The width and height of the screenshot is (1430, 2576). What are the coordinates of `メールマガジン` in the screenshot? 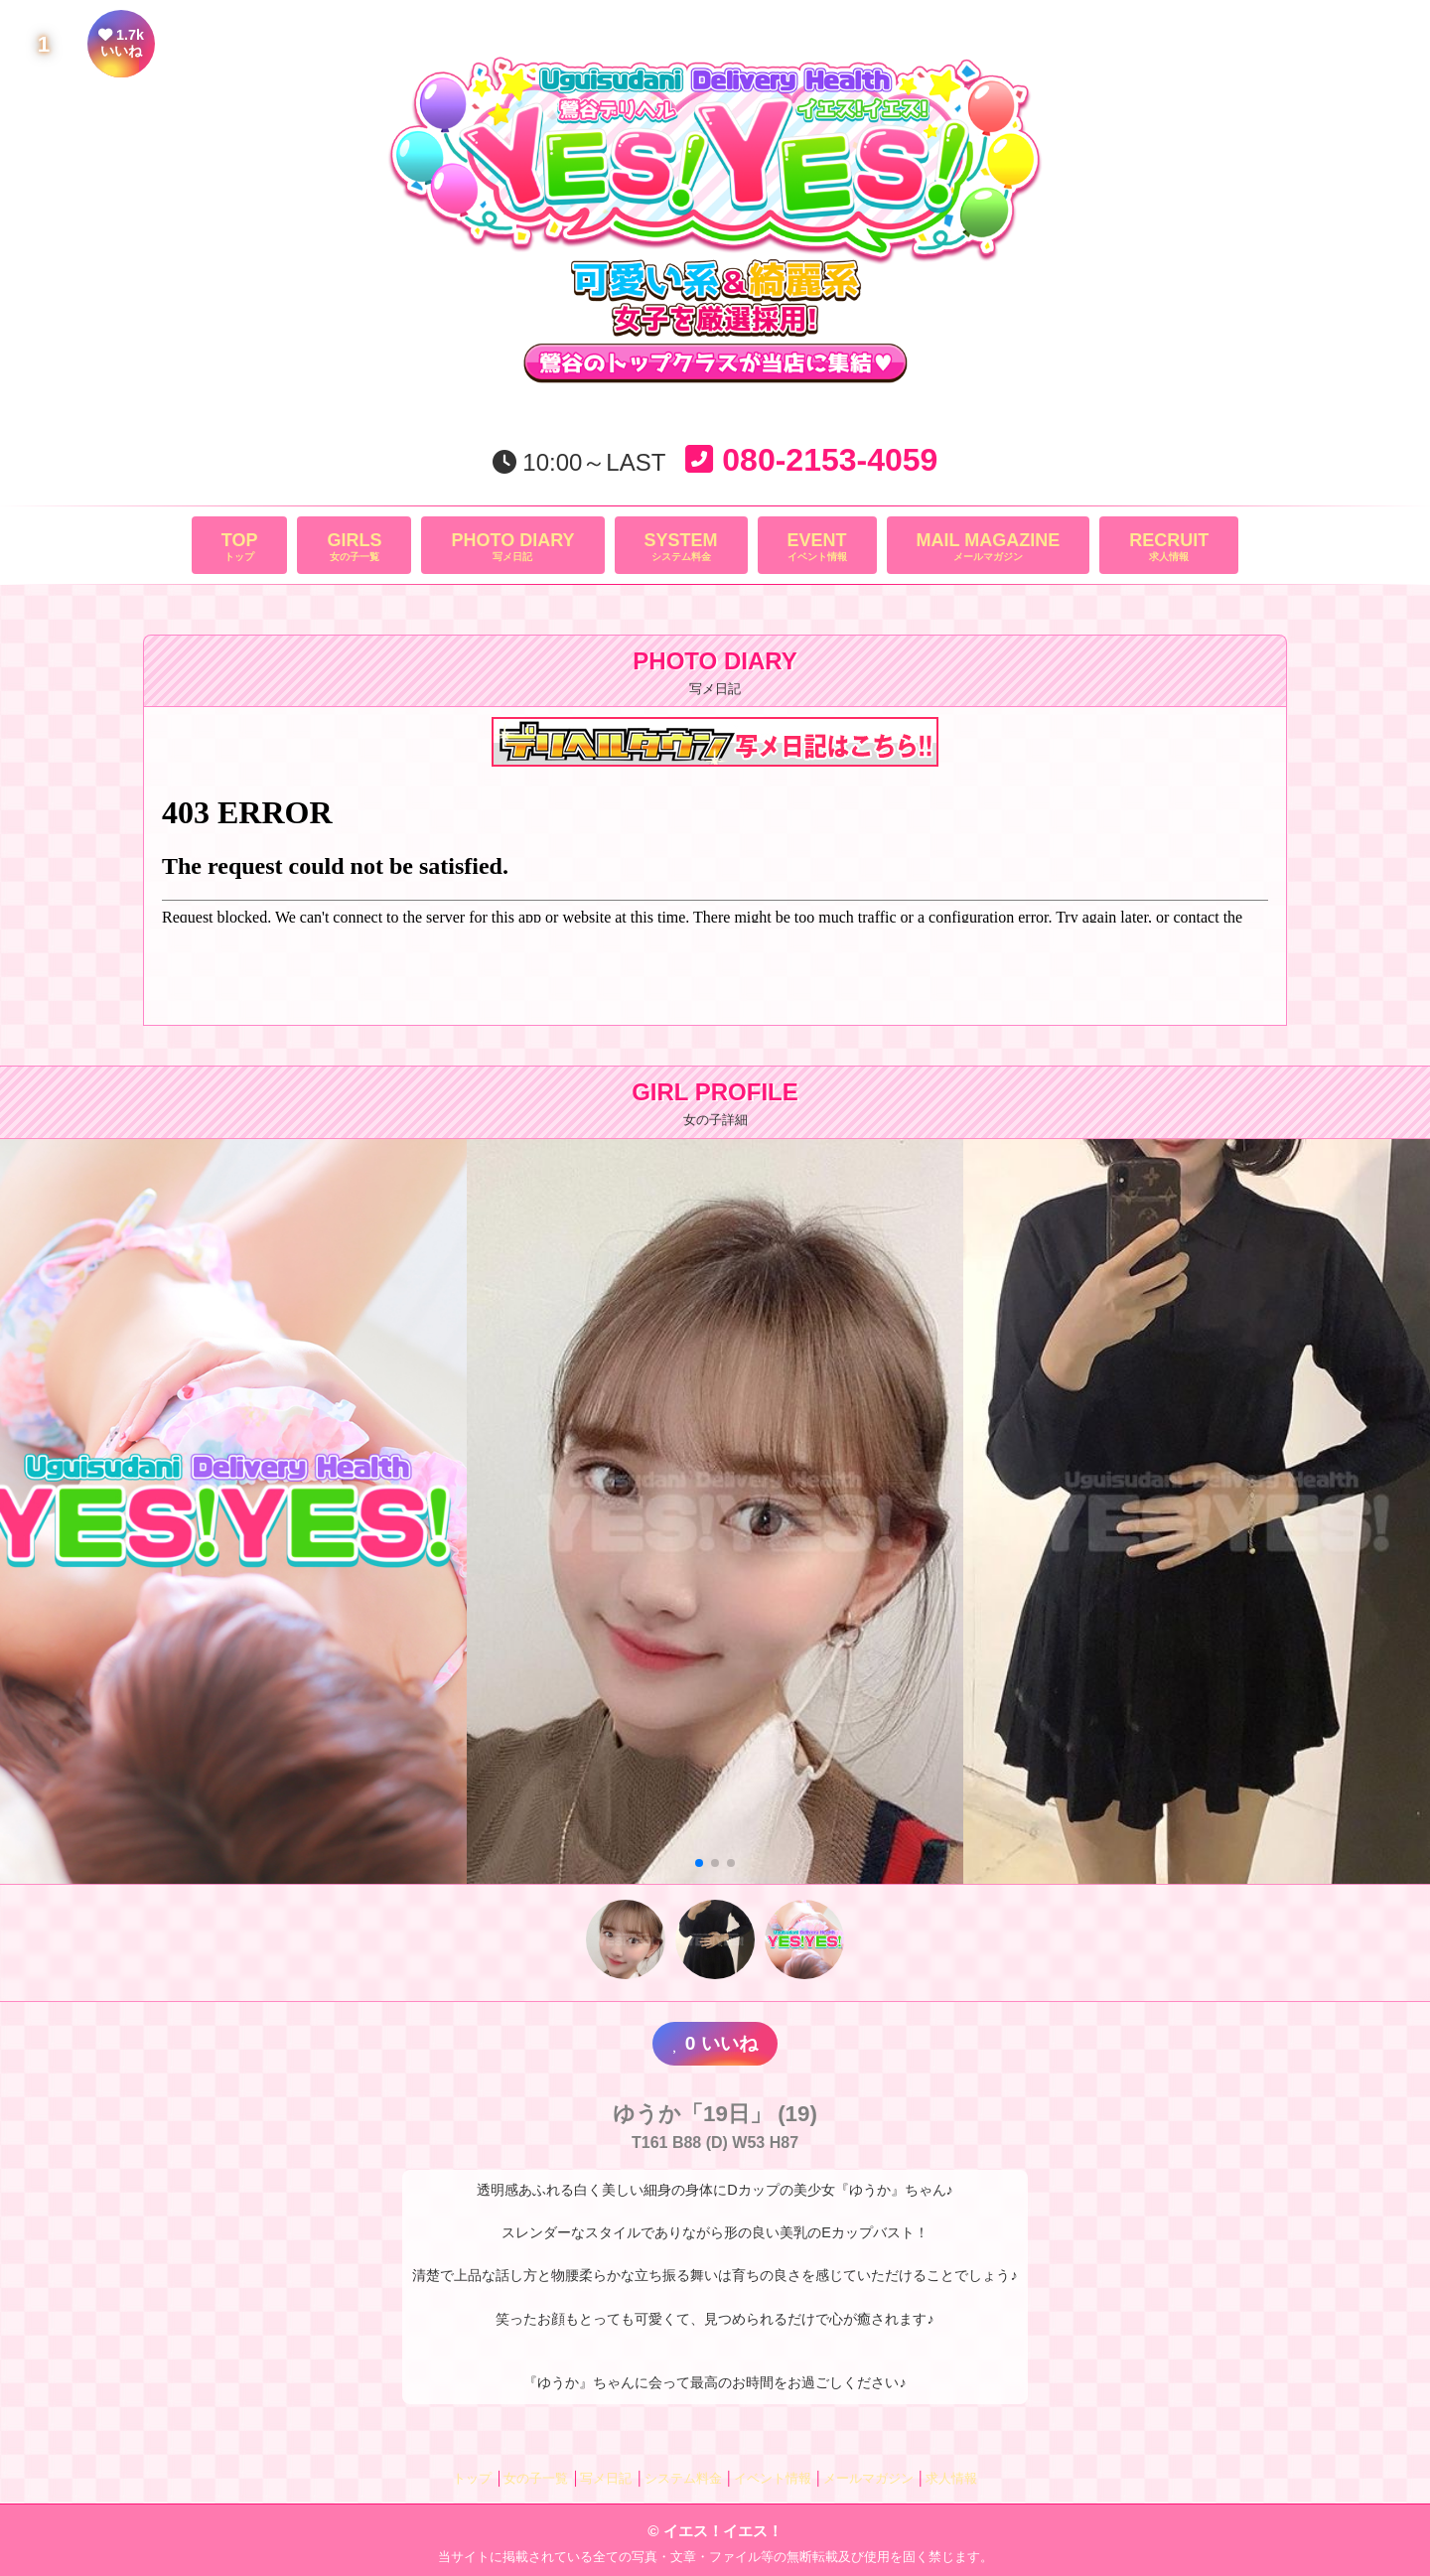 It's located at (989, 546).